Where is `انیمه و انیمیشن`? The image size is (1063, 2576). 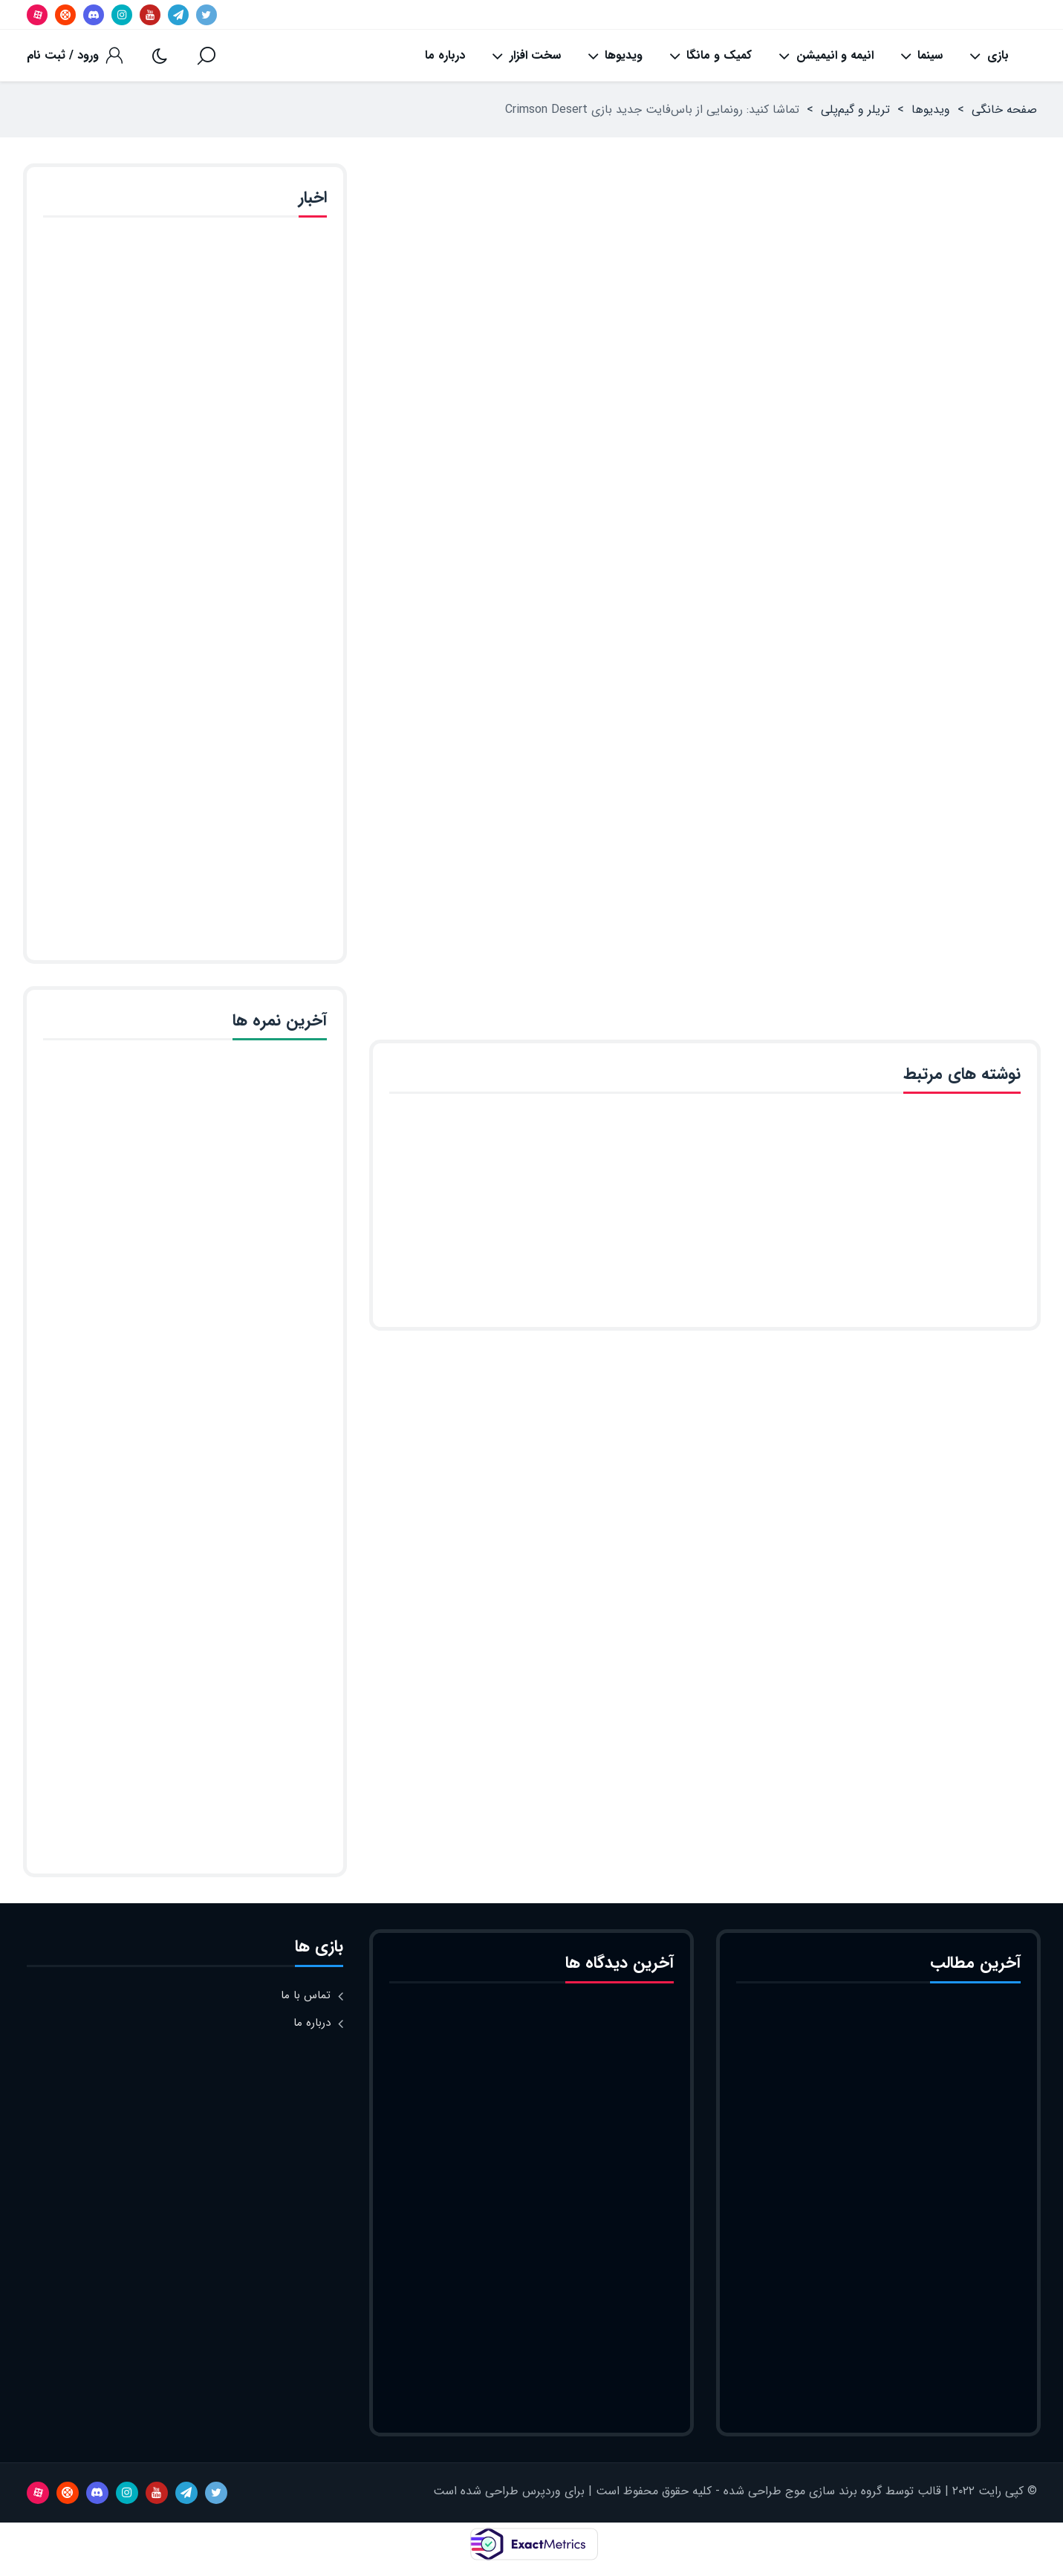
انیمه و انیمیشن is located at coordinates (825, 56).